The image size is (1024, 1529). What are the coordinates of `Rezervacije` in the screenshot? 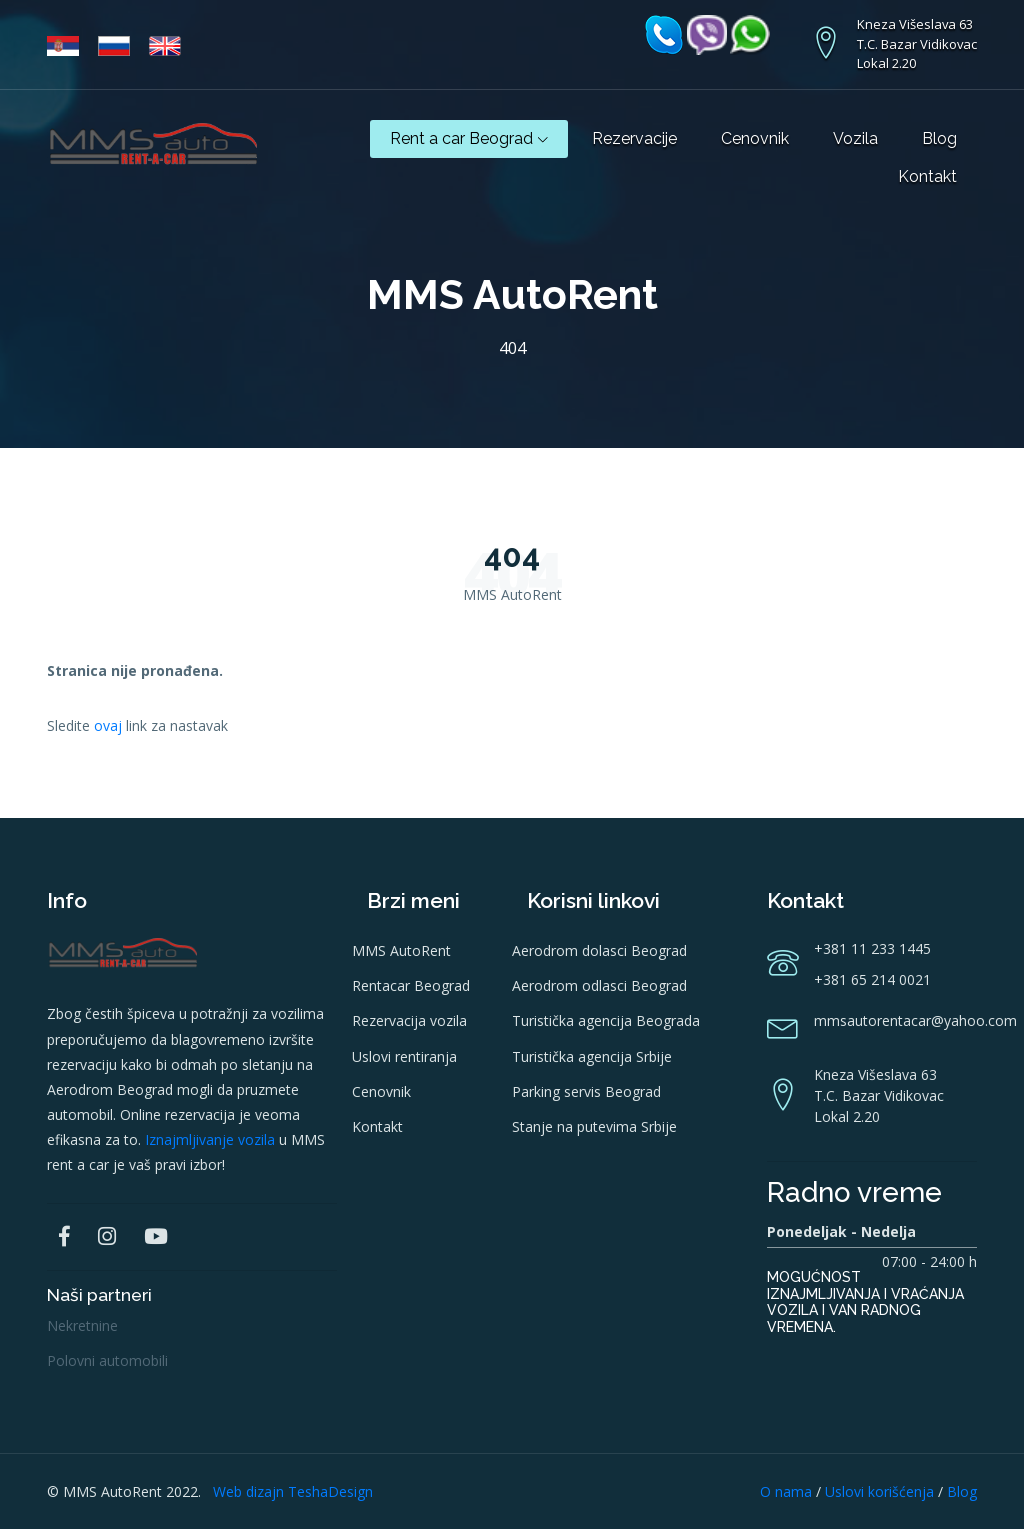 It's located at (634, 138).